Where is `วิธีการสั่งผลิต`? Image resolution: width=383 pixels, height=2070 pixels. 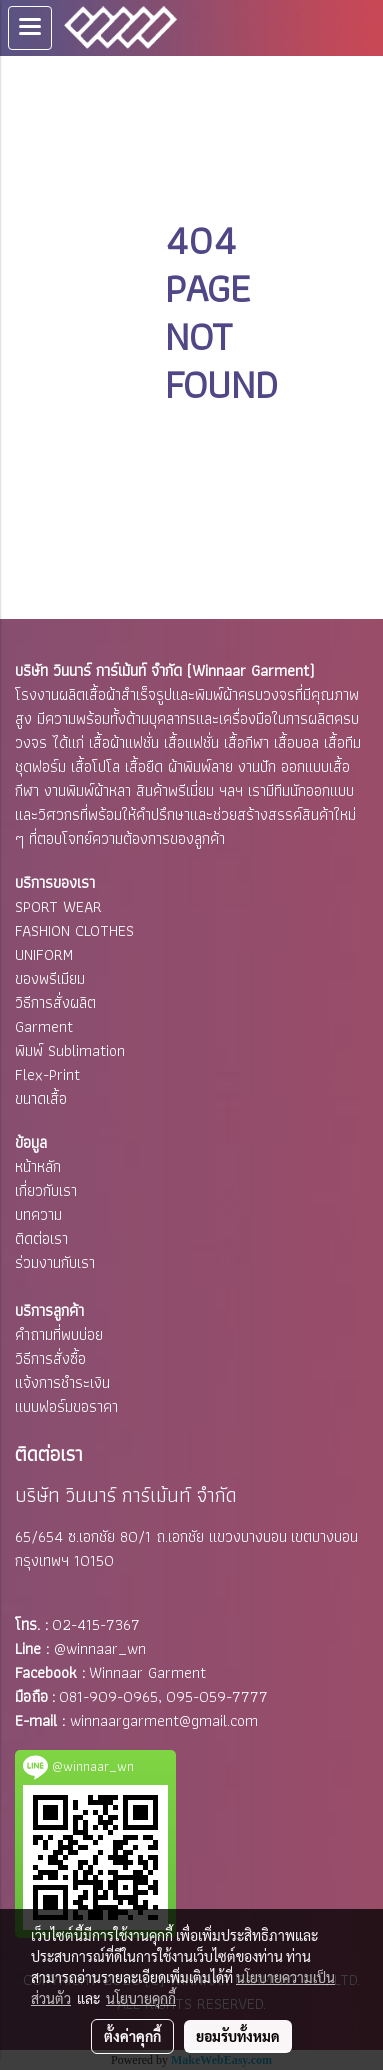
วิธีการสั่งผลิต is located at coordinates (55, 1002).